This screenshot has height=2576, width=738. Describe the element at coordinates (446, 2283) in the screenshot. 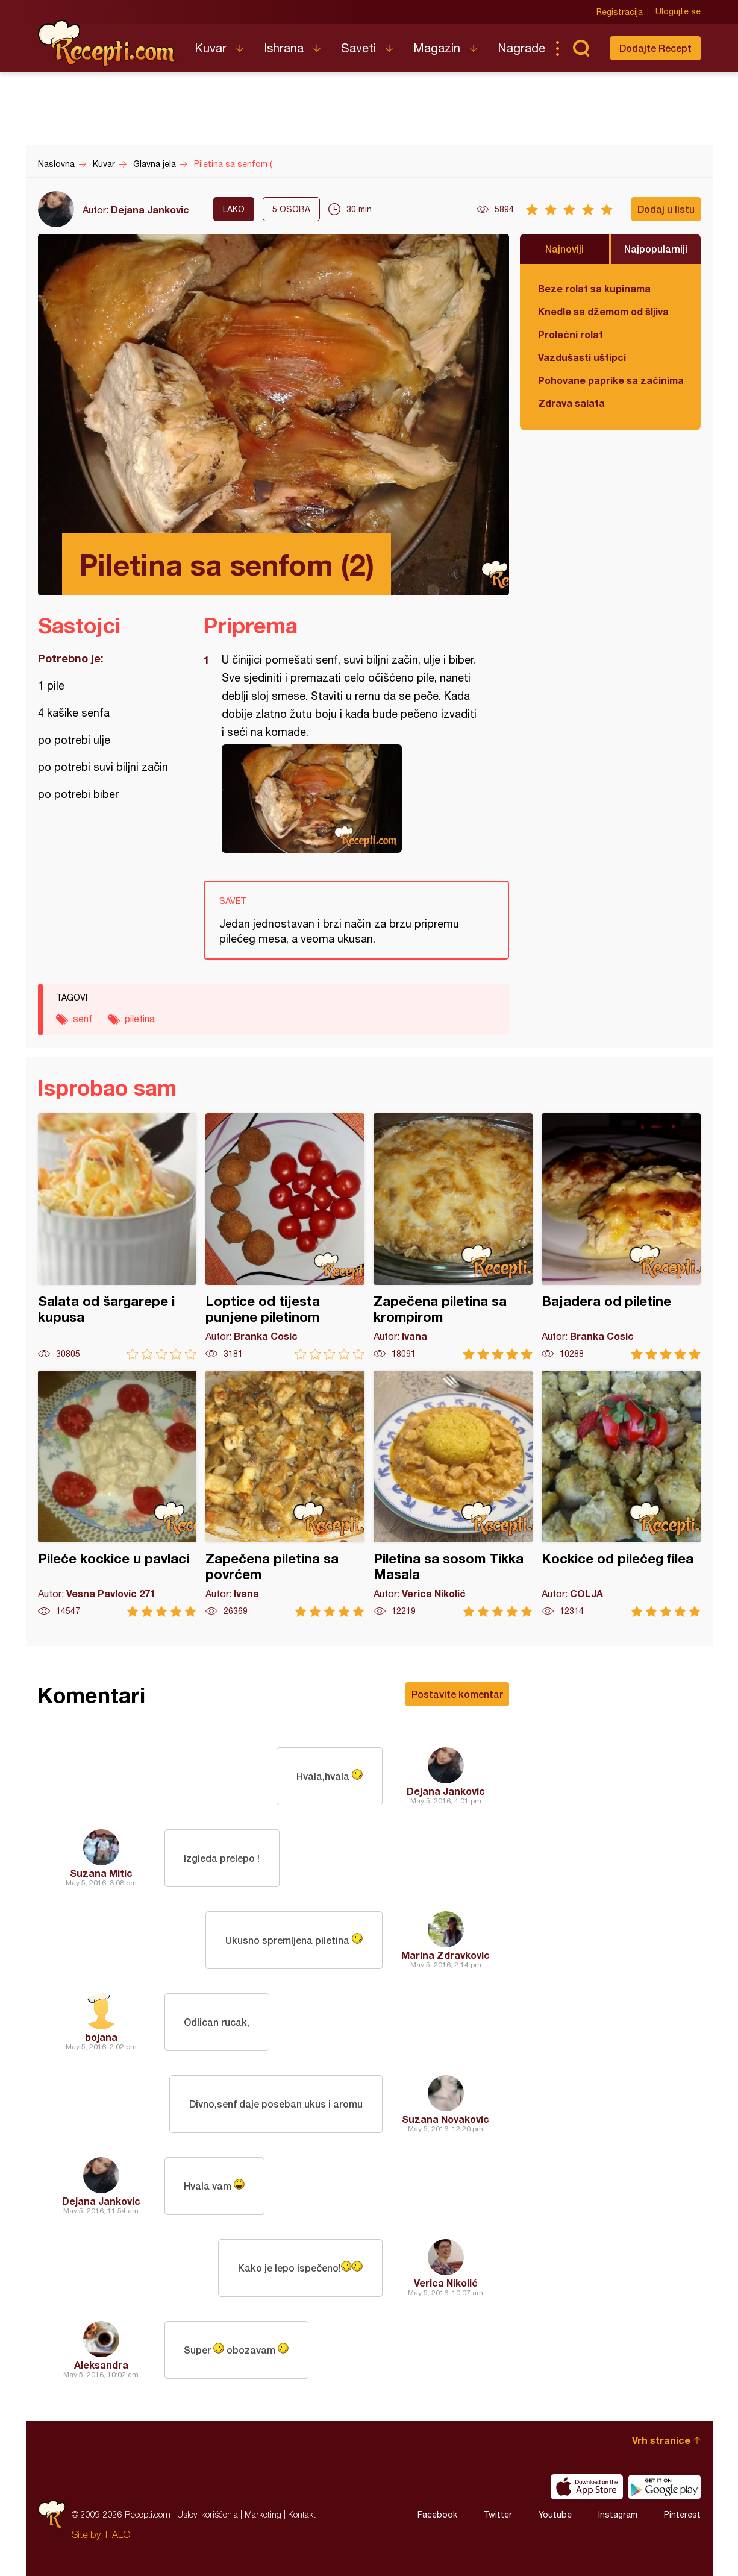

I see `Verica Nikolić` at that location.